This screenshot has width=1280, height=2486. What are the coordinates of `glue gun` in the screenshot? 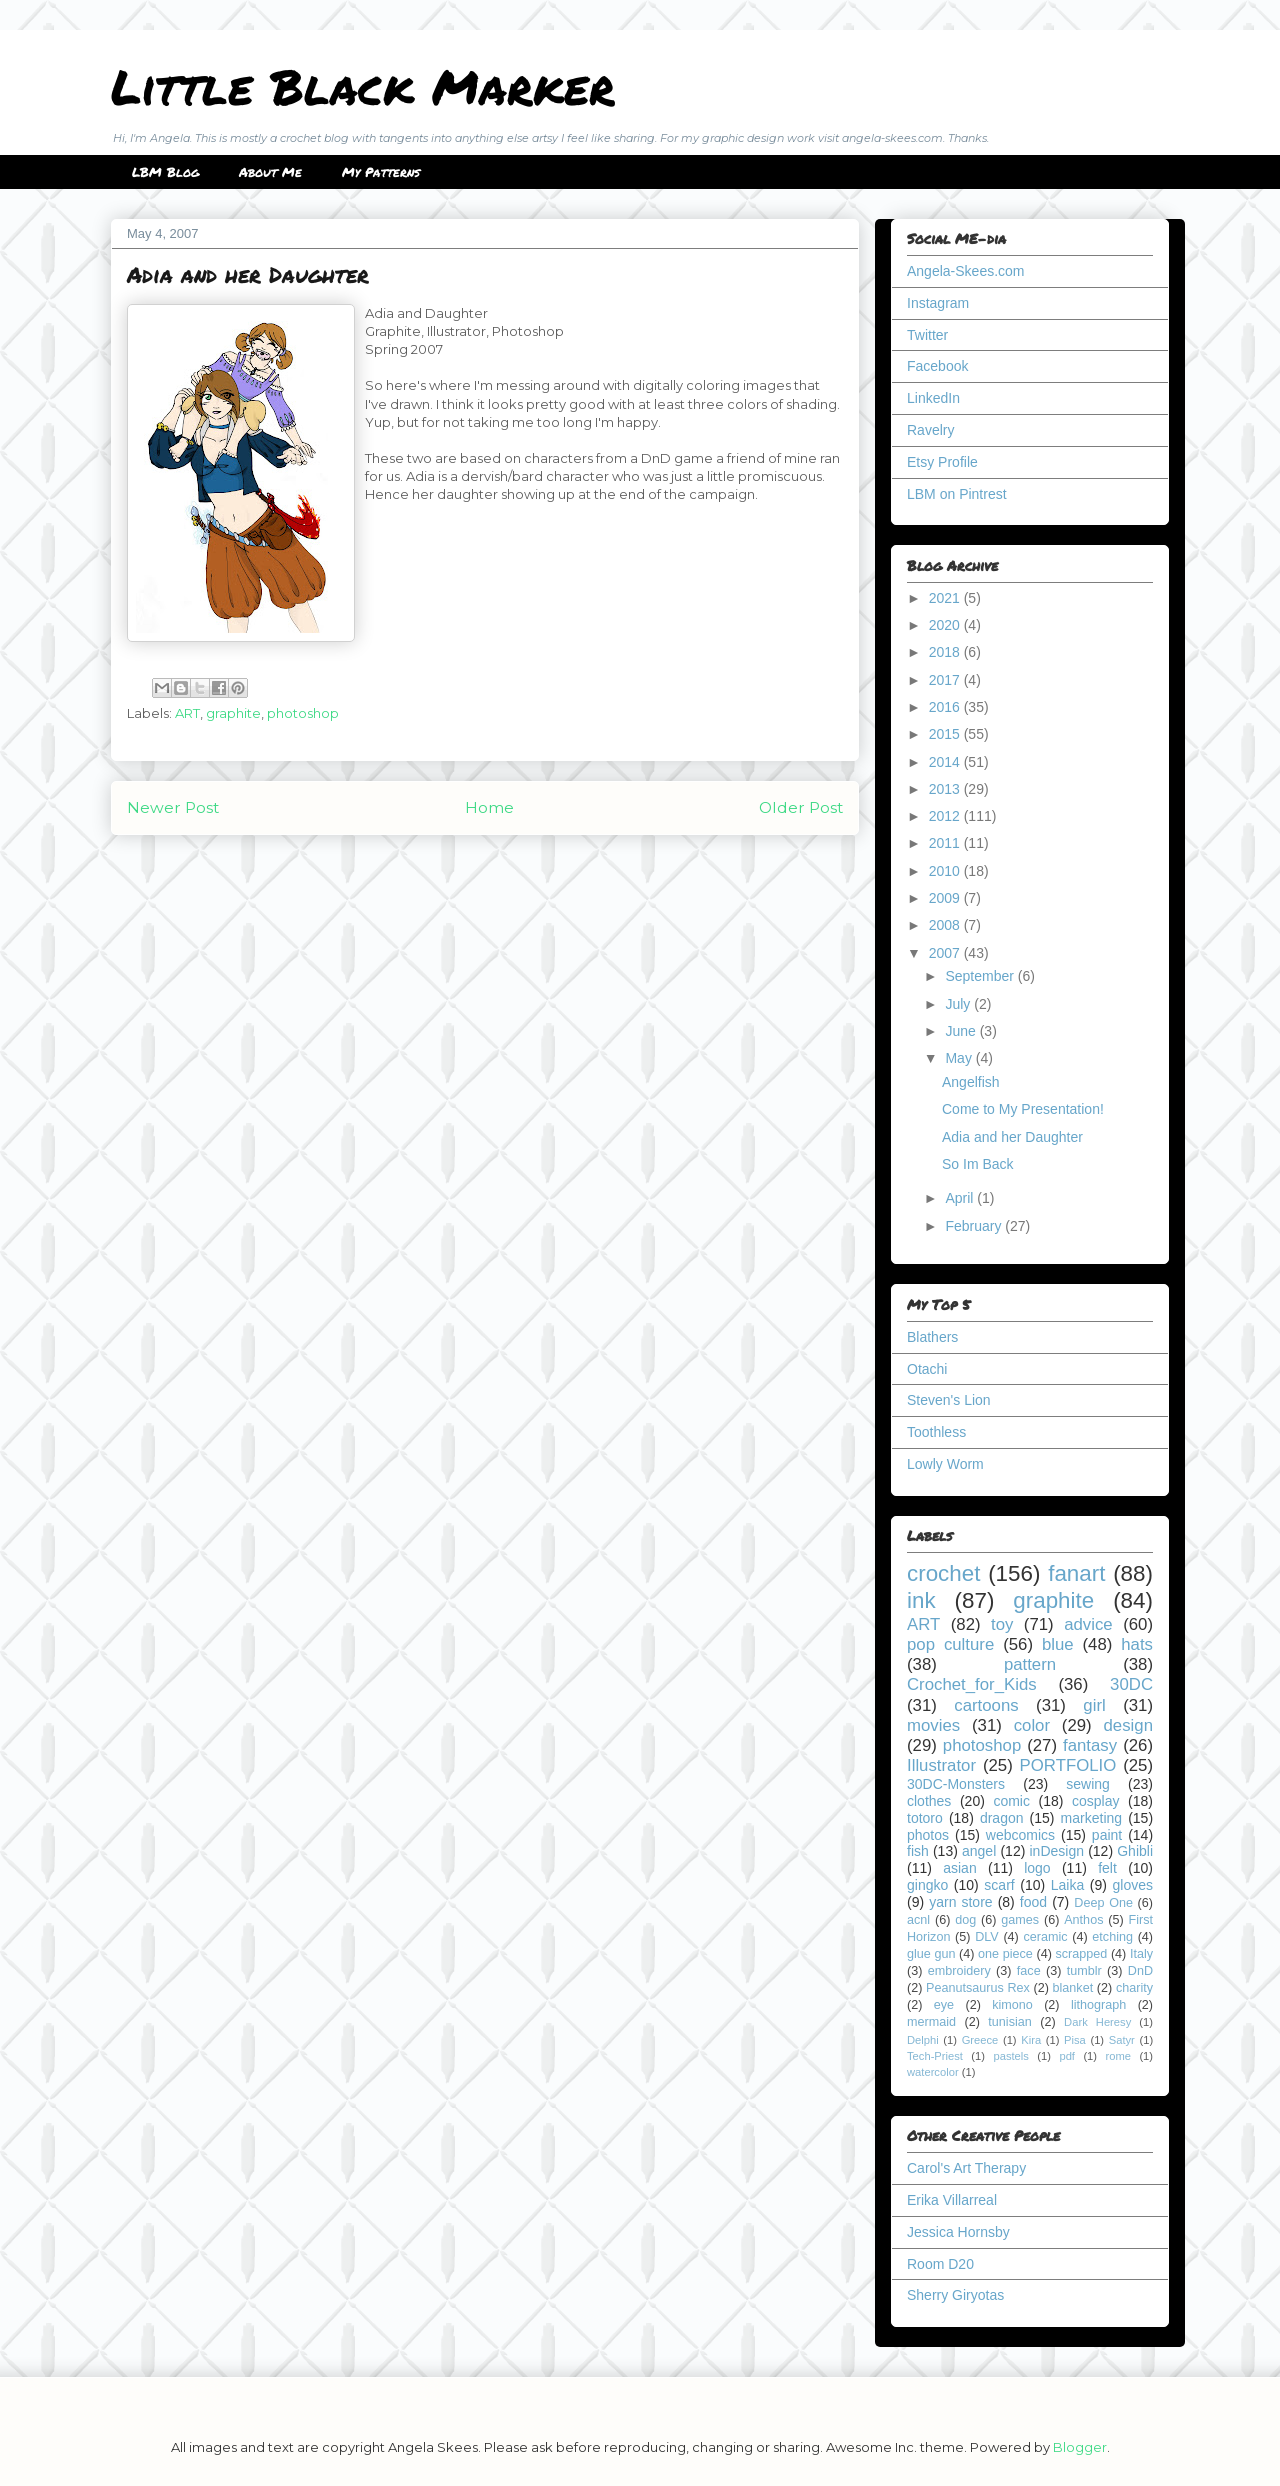 It's located at (931, 1954).